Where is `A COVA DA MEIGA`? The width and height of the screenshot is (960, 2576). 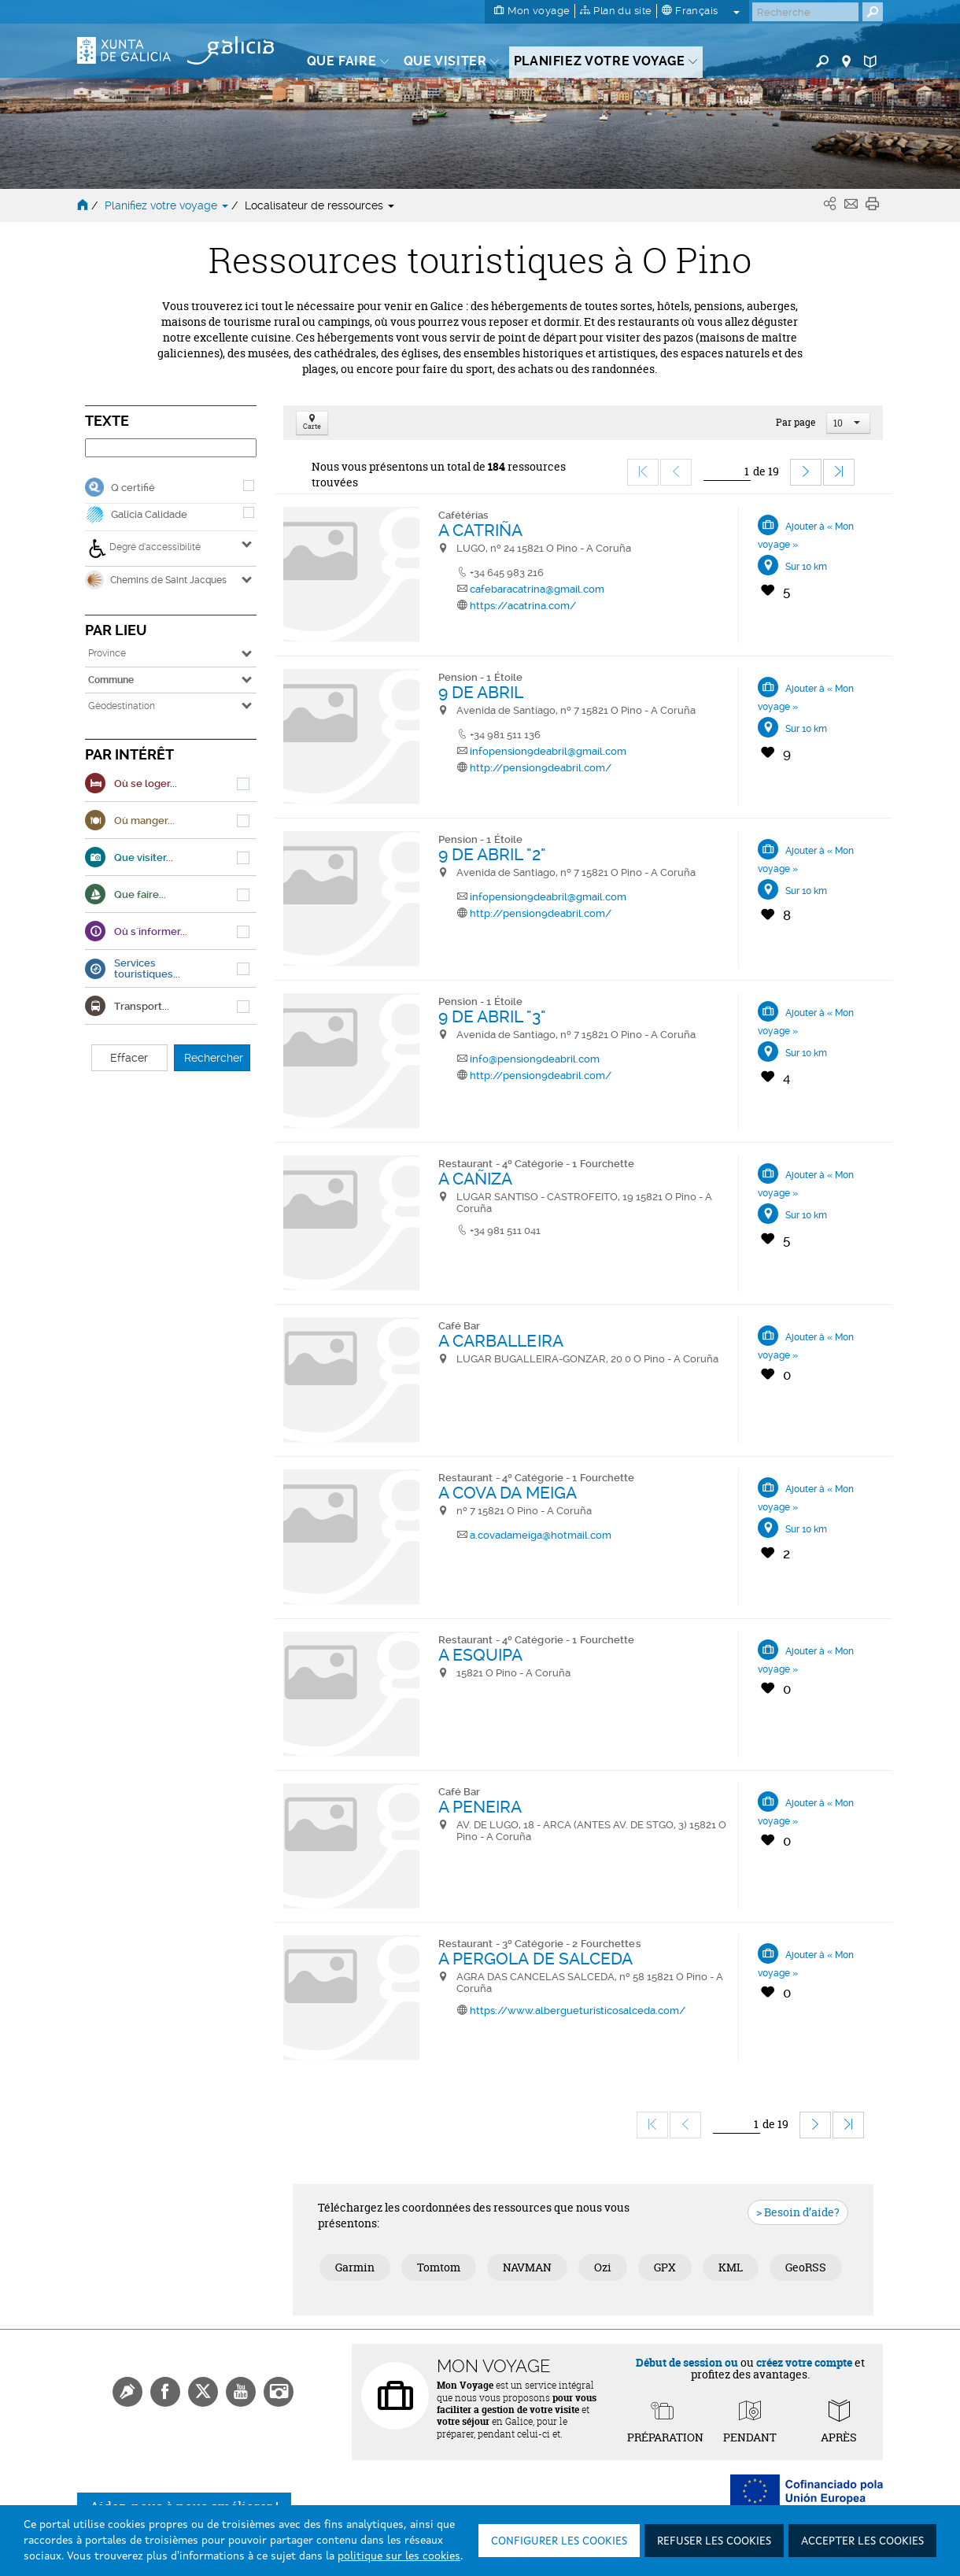
A COVA DA MEIGA is located at coordinates (508, 1492).